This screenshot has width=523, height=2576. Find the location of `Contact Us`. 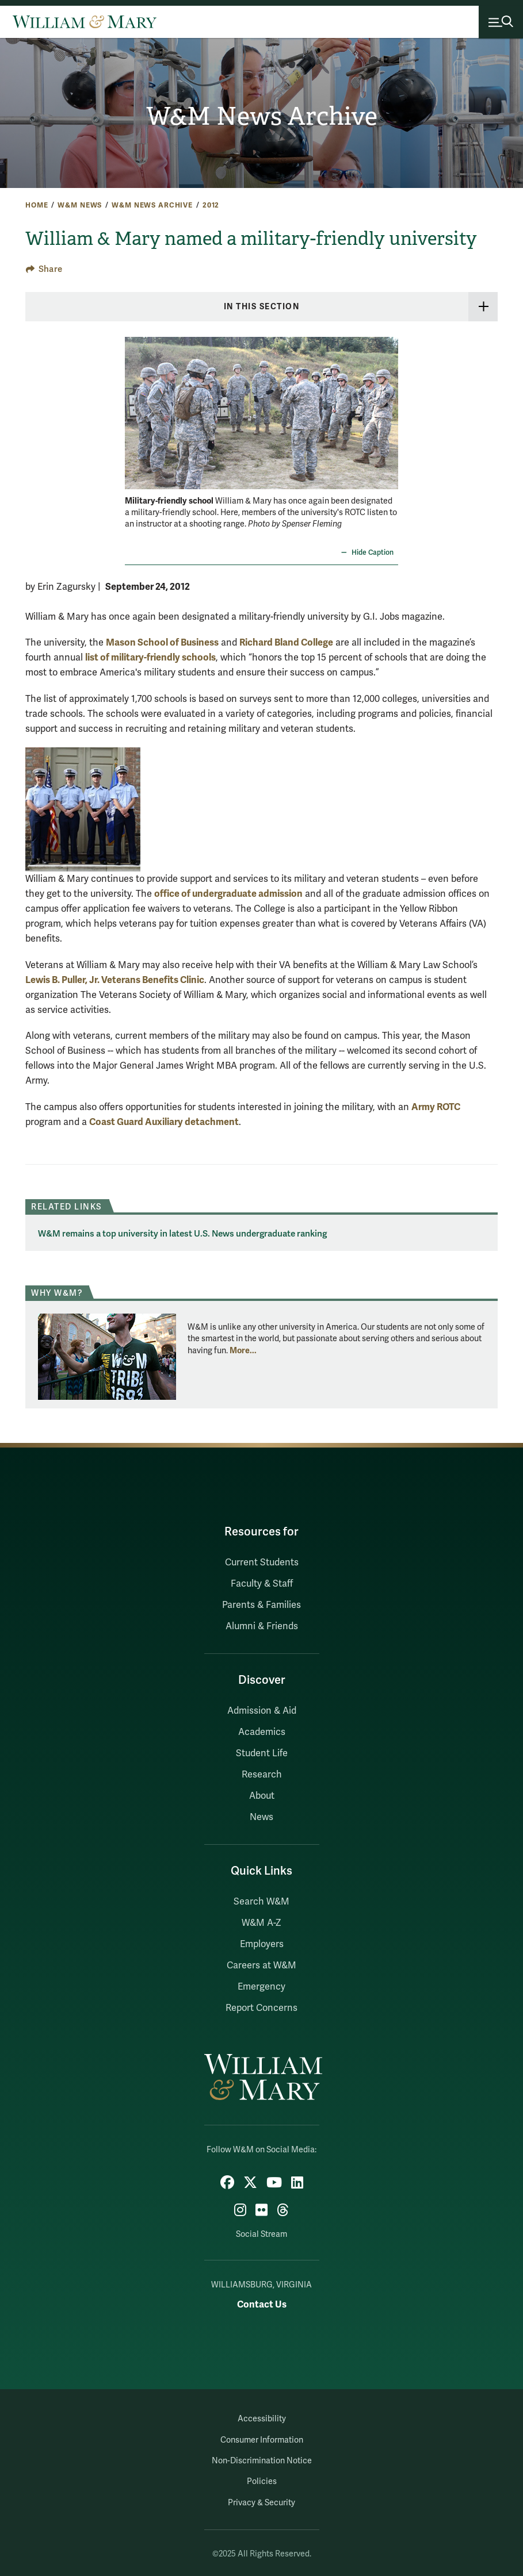

Contact Us is located at coordinates (262, 2304).